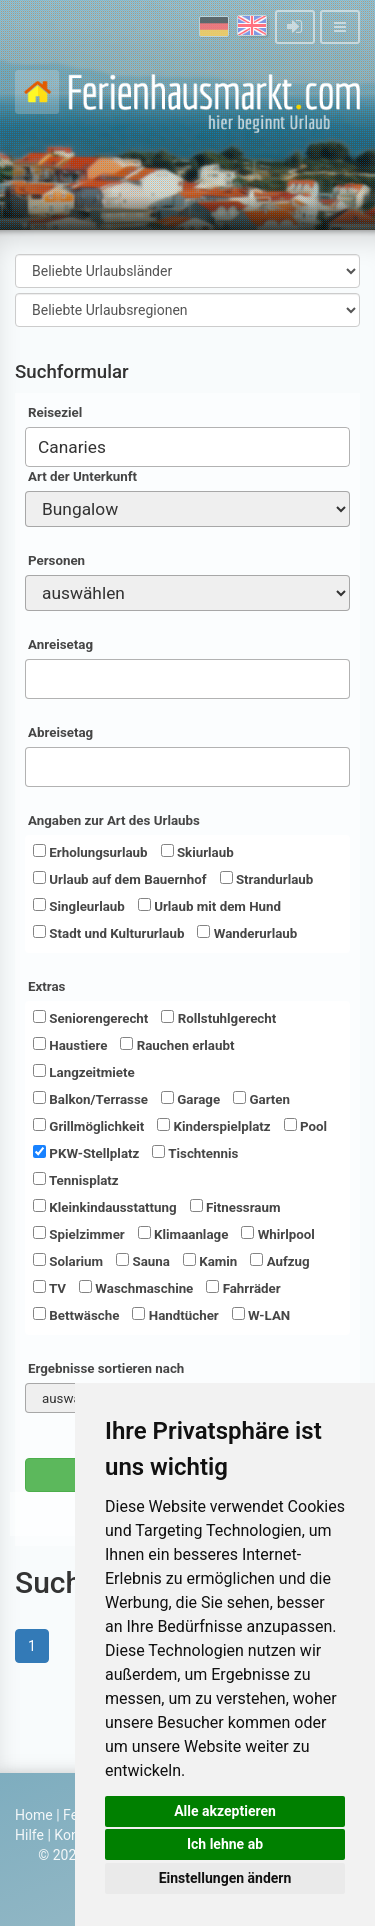 This screenshot has width=375, height=1926. I want to click on Kinderspielplatz, so click(213, 1126).